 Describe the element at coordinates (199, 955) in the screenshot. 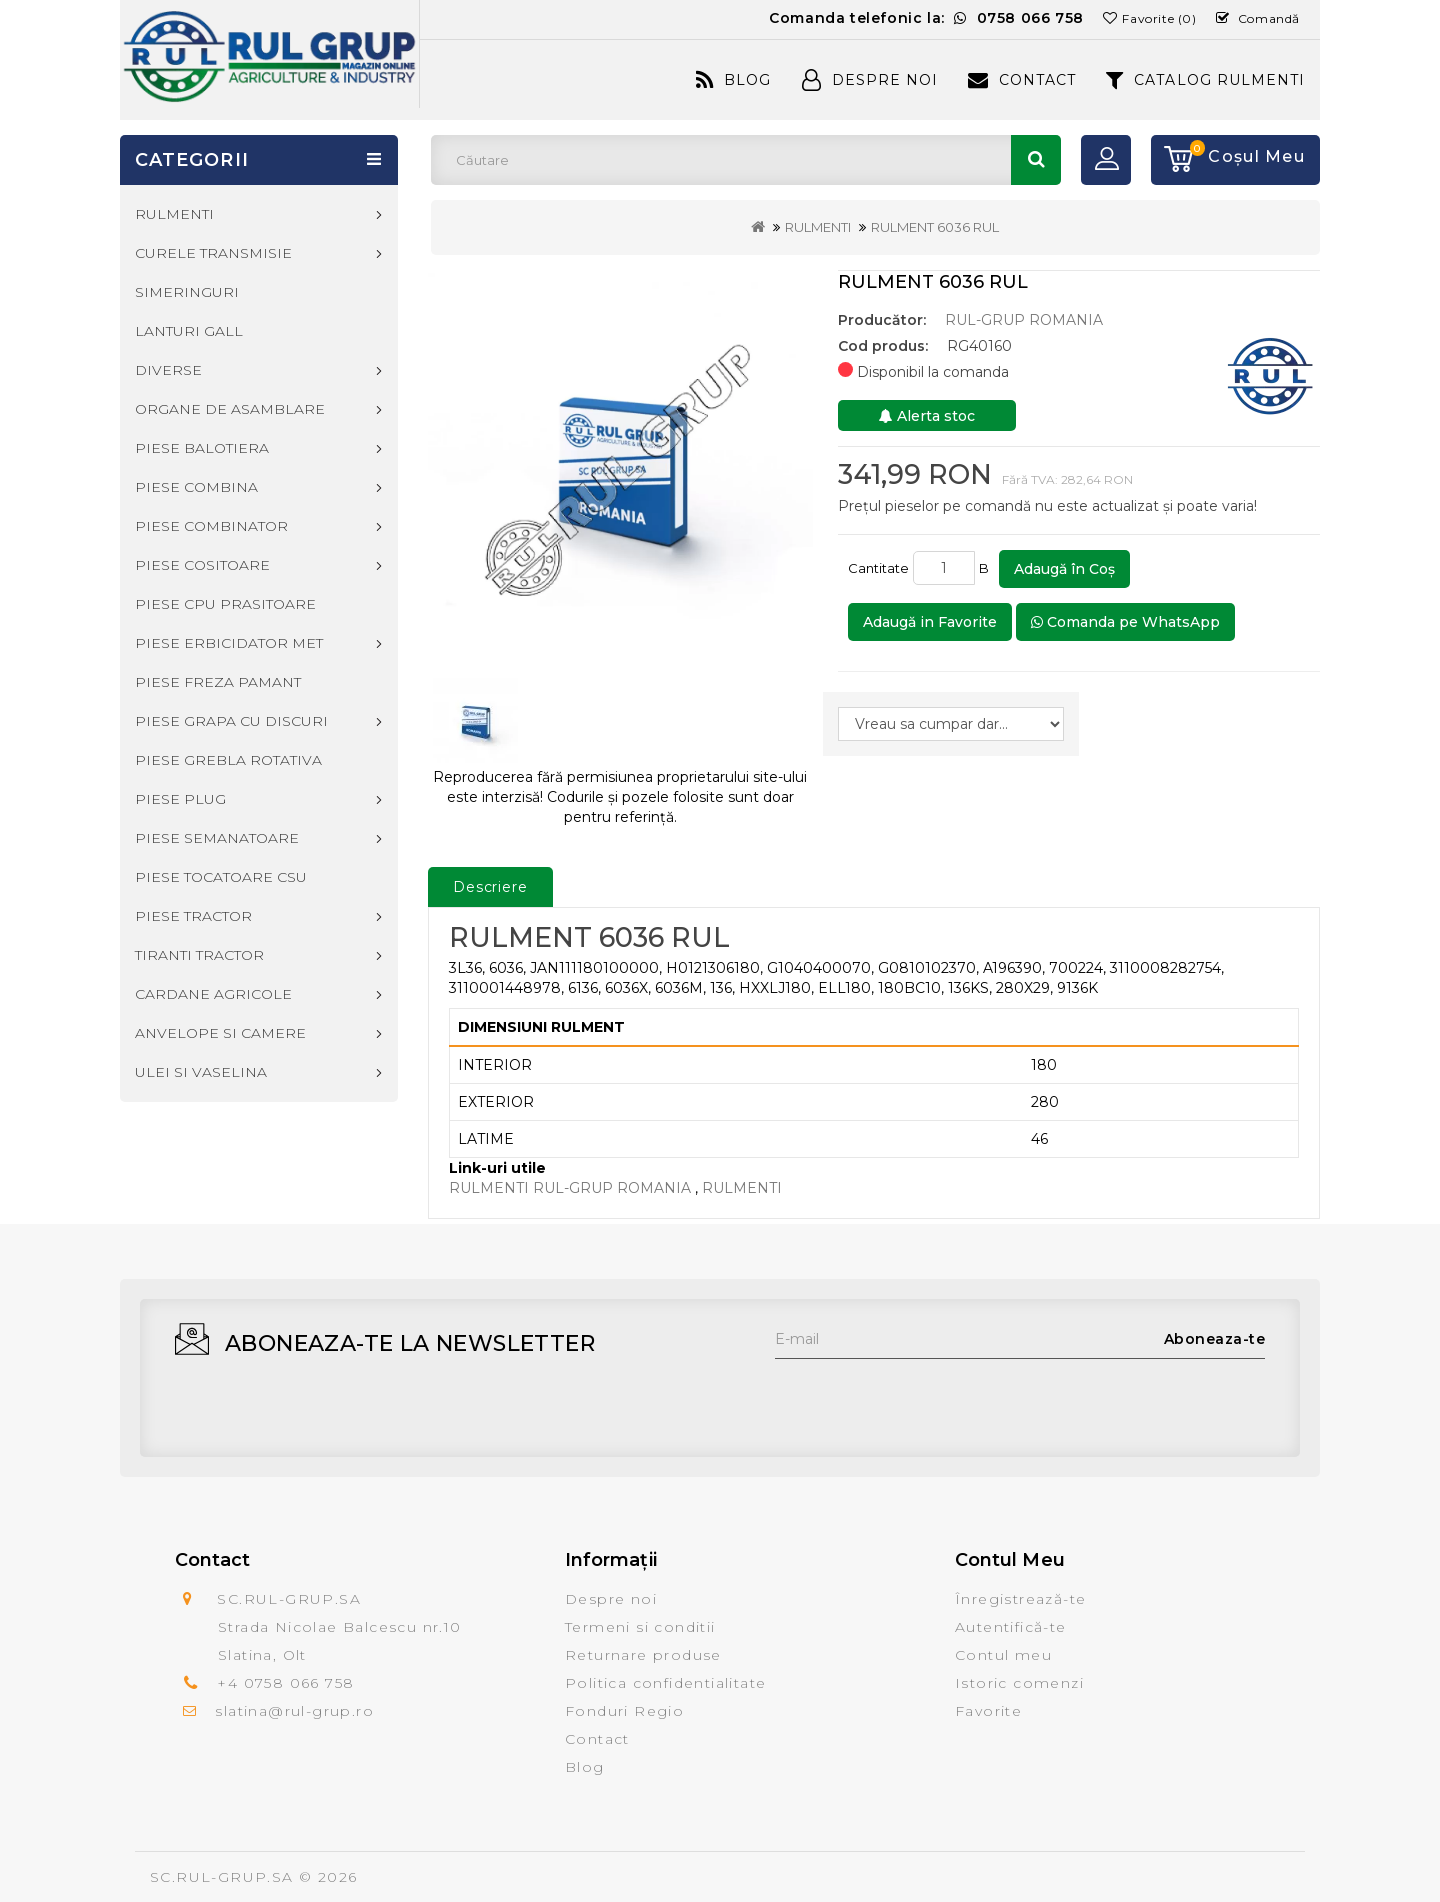

I see `TIRANTI TRACTOR` at that location.